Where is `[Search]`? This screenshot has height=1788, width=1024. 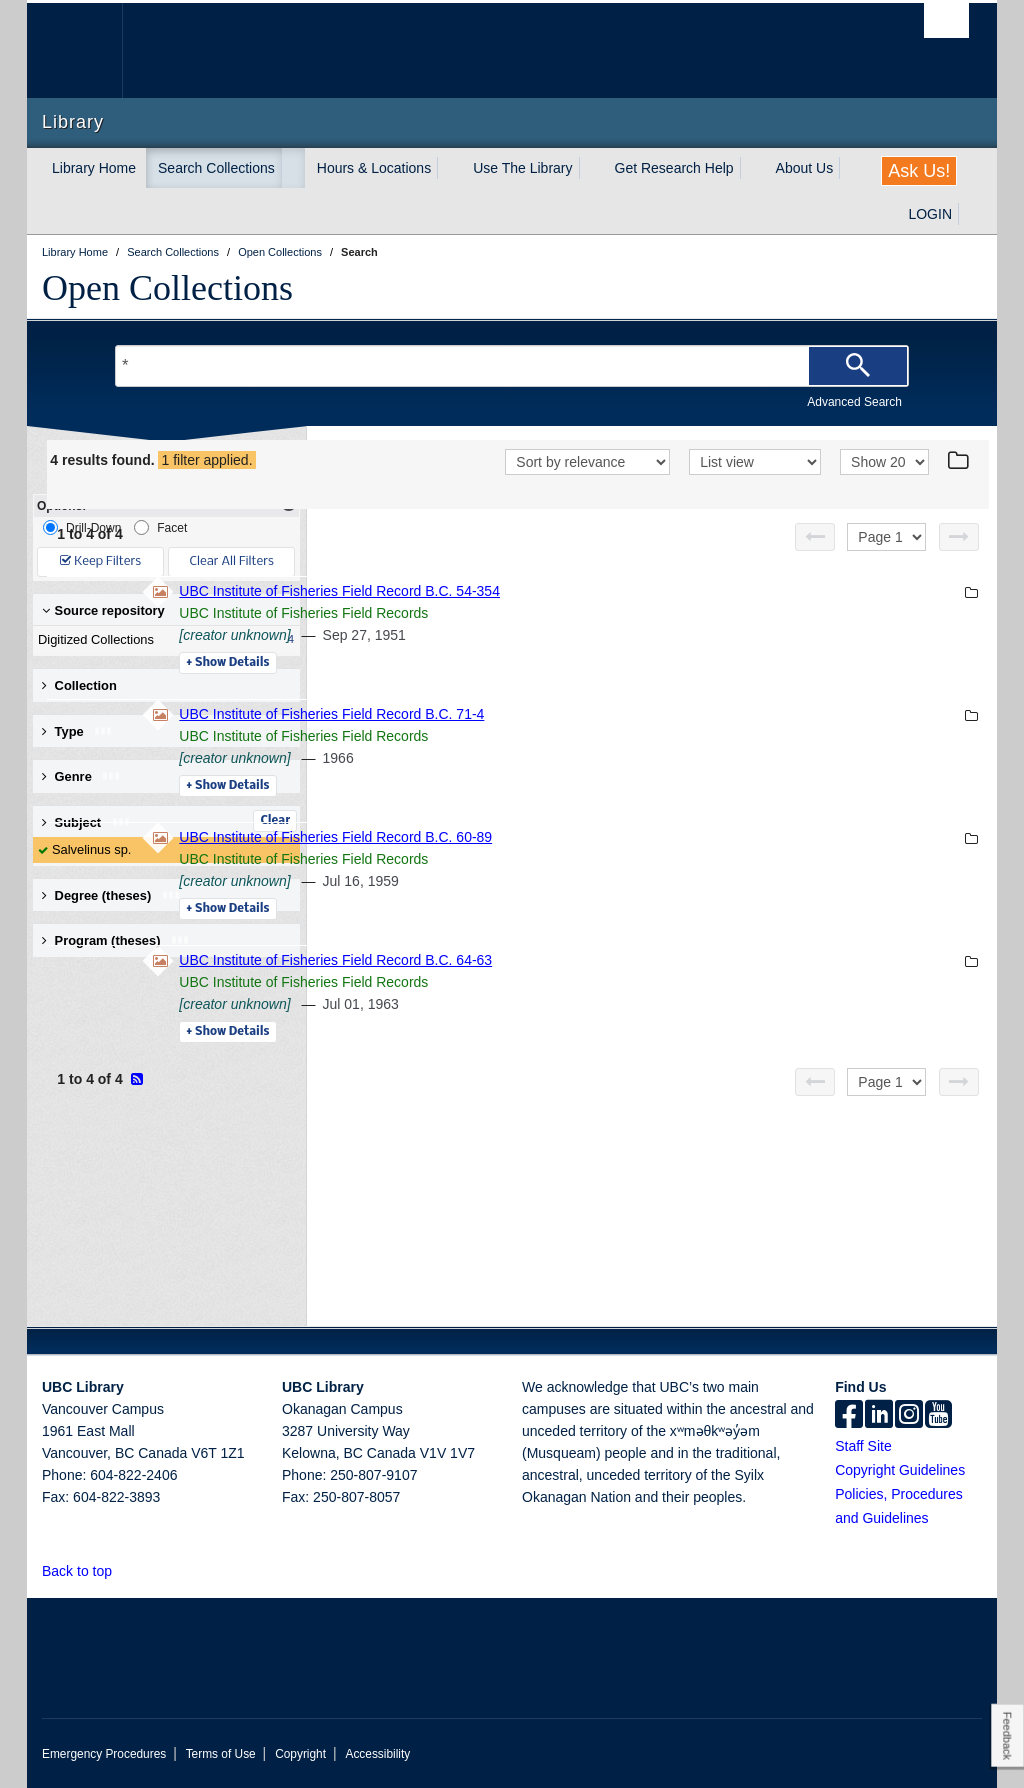
[Search] is located at coordinates (858, 366).